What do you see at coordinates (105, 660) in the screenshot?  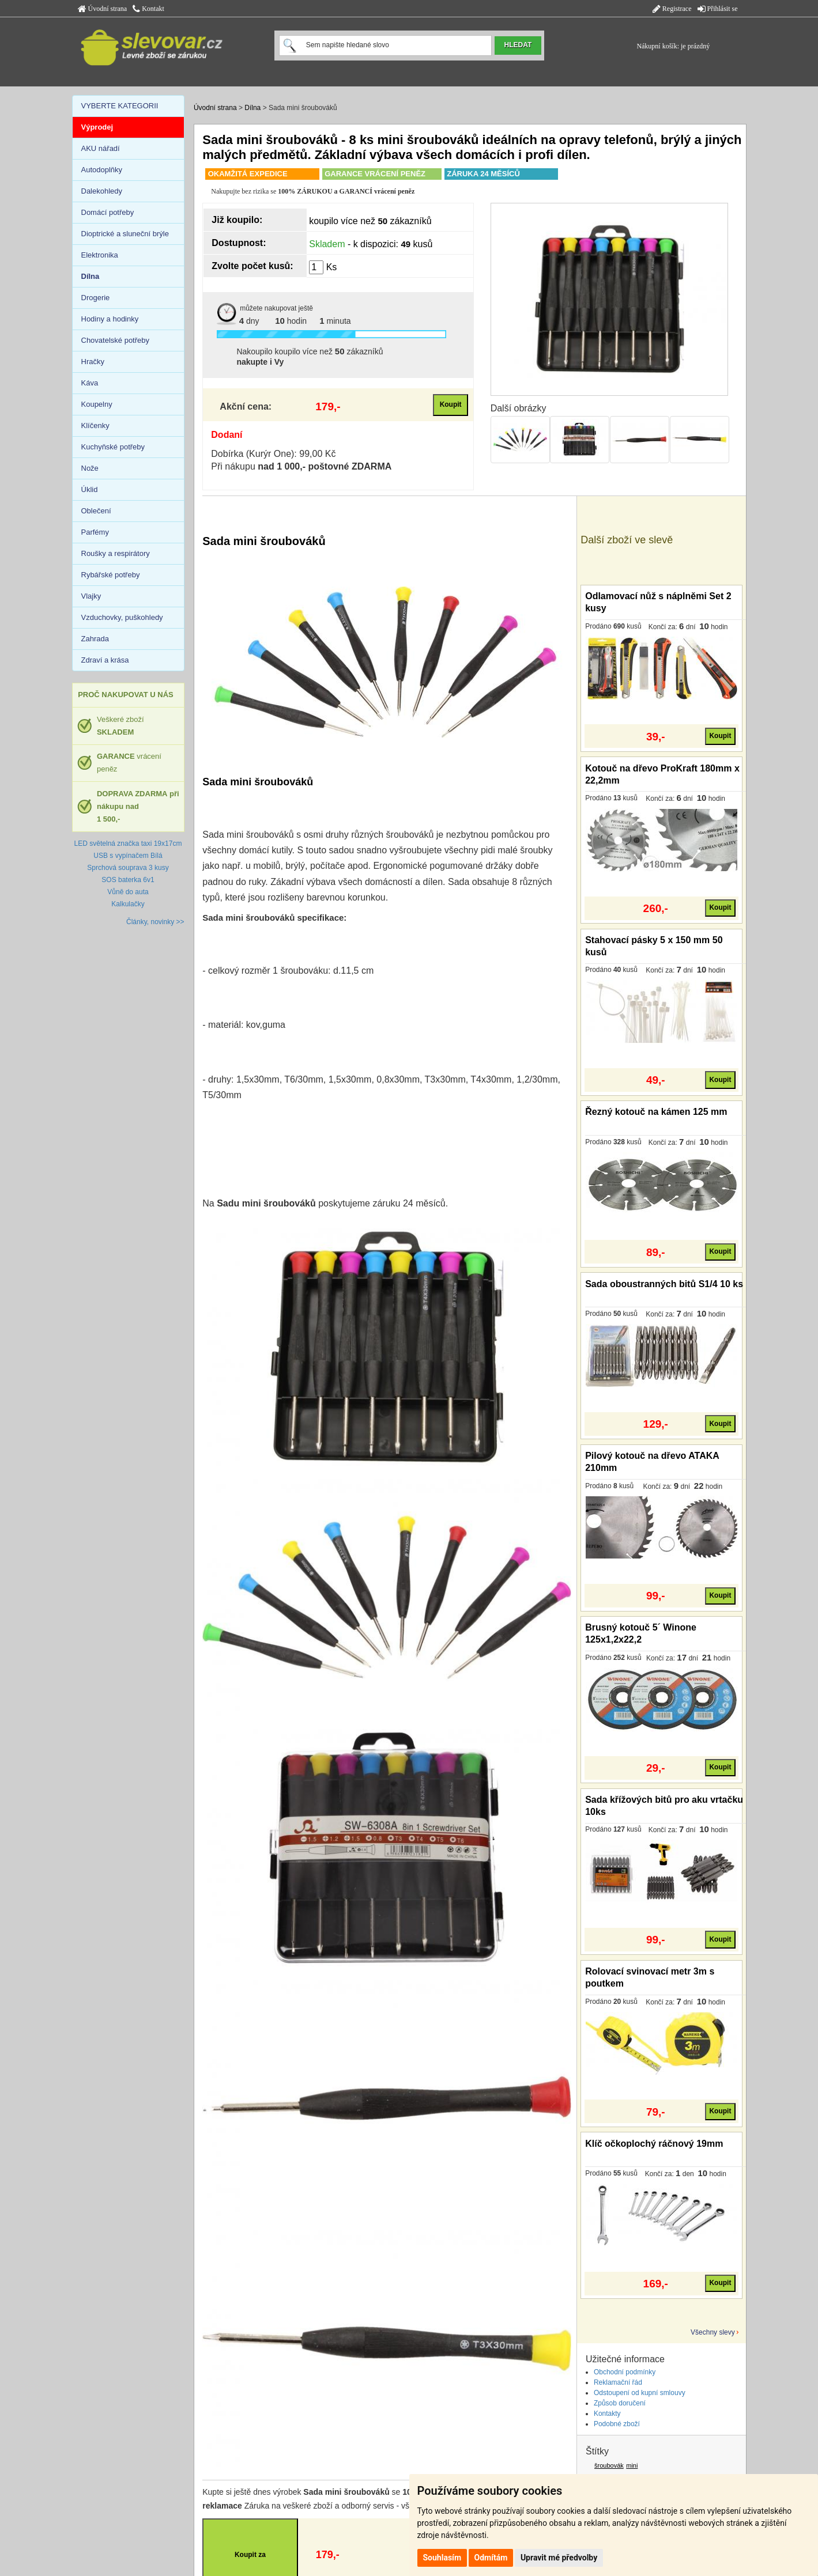 I see `Zdraví a krása` at bounding box center [105, 660].